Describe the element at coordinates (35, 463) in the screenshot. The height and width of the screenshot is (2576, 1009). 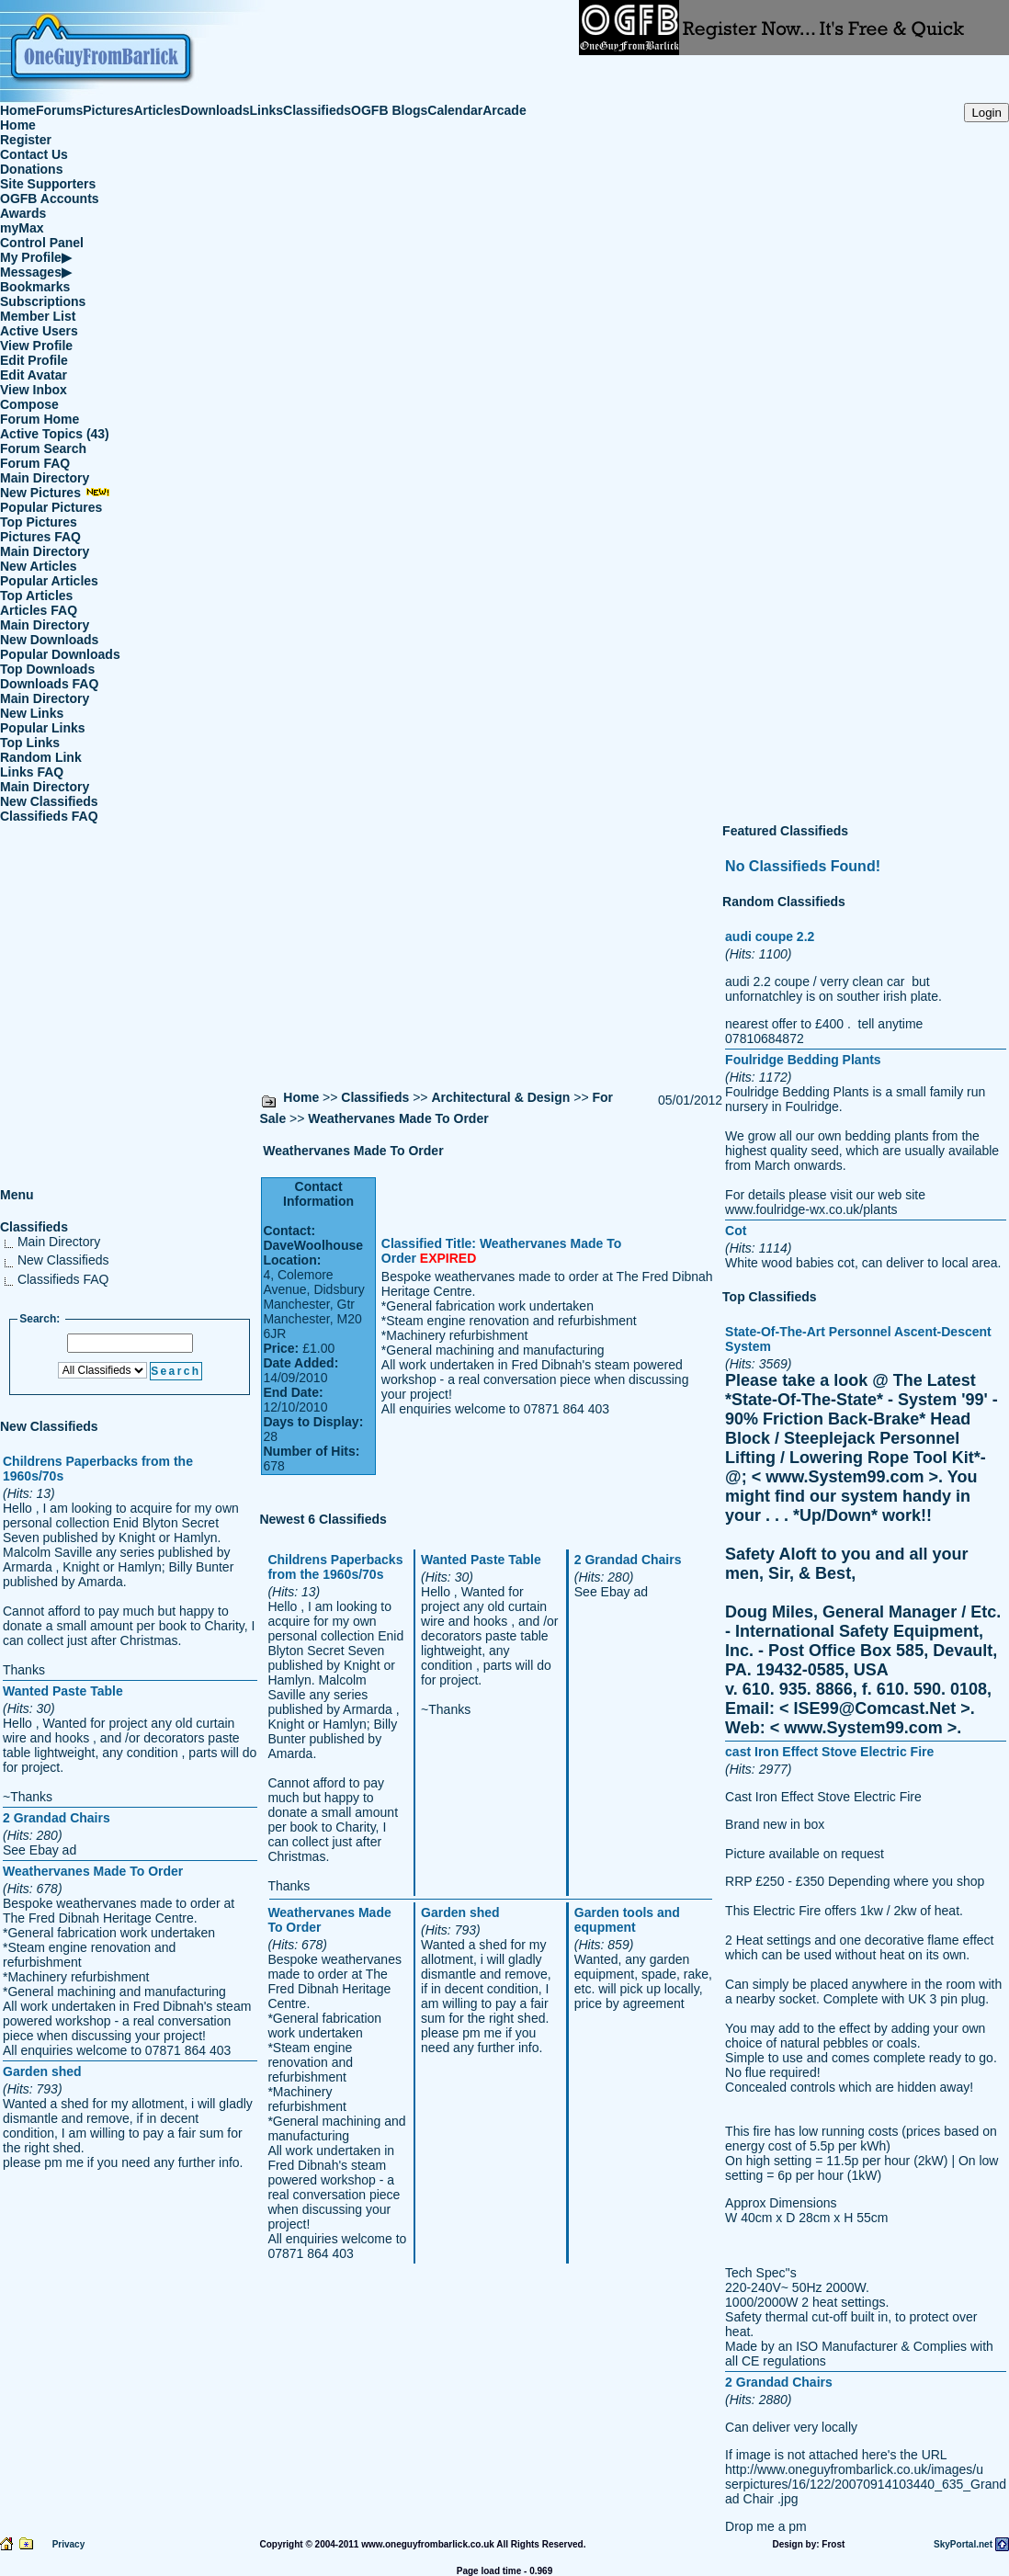
I see `Forum FAQ` at that location.